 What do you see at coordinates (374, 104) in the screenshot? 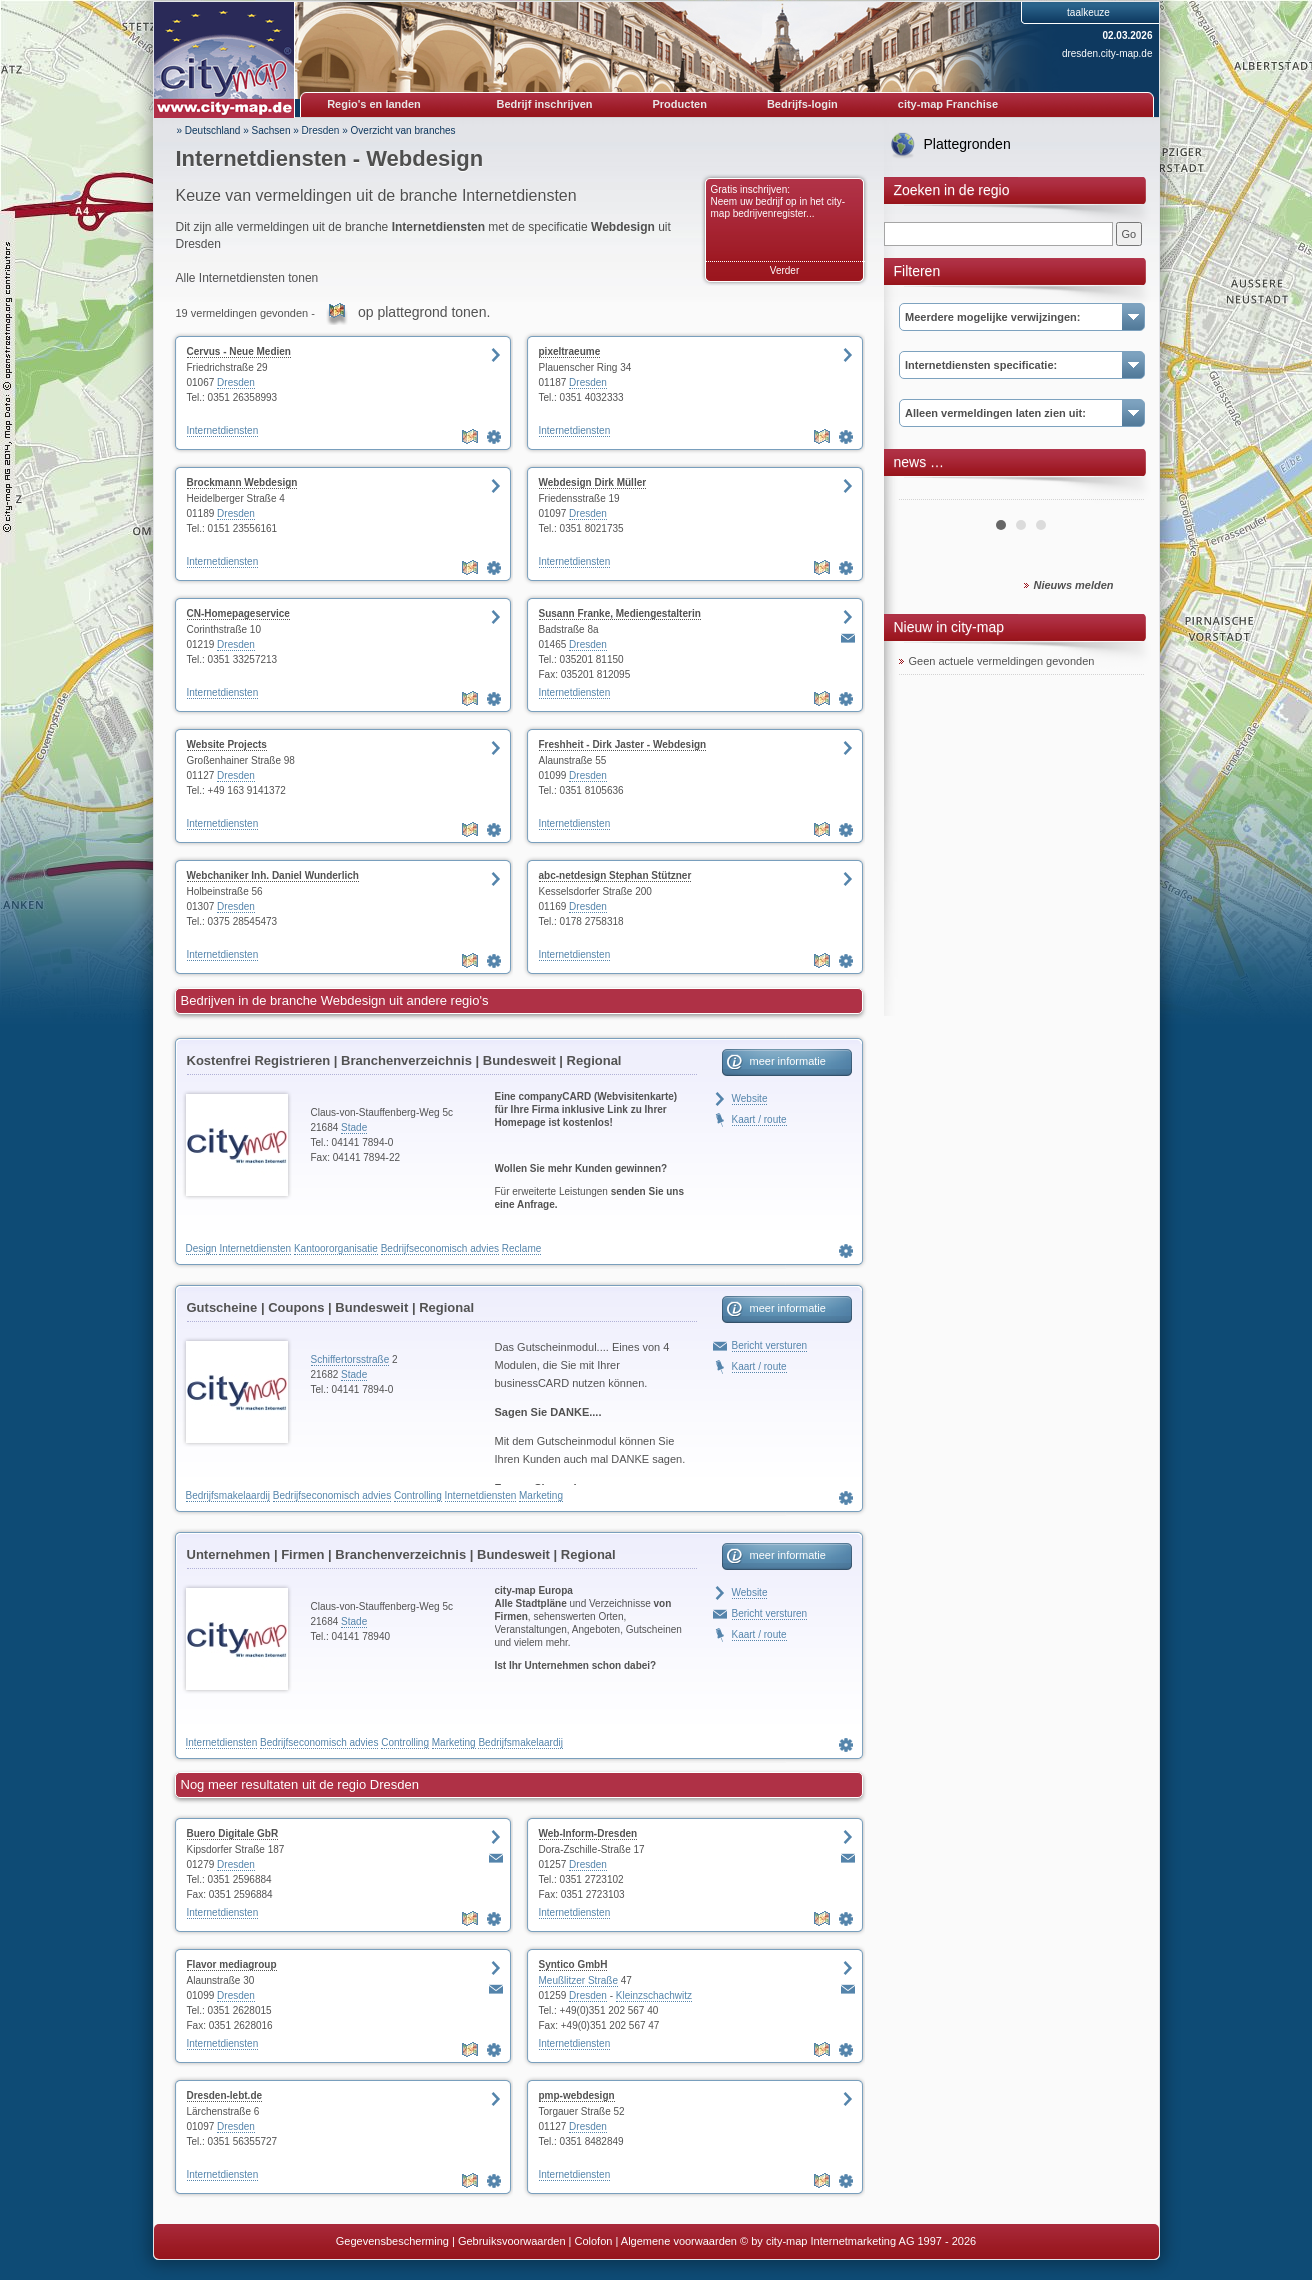
I see `Regio's en landen` at bounding box center [374, 104].